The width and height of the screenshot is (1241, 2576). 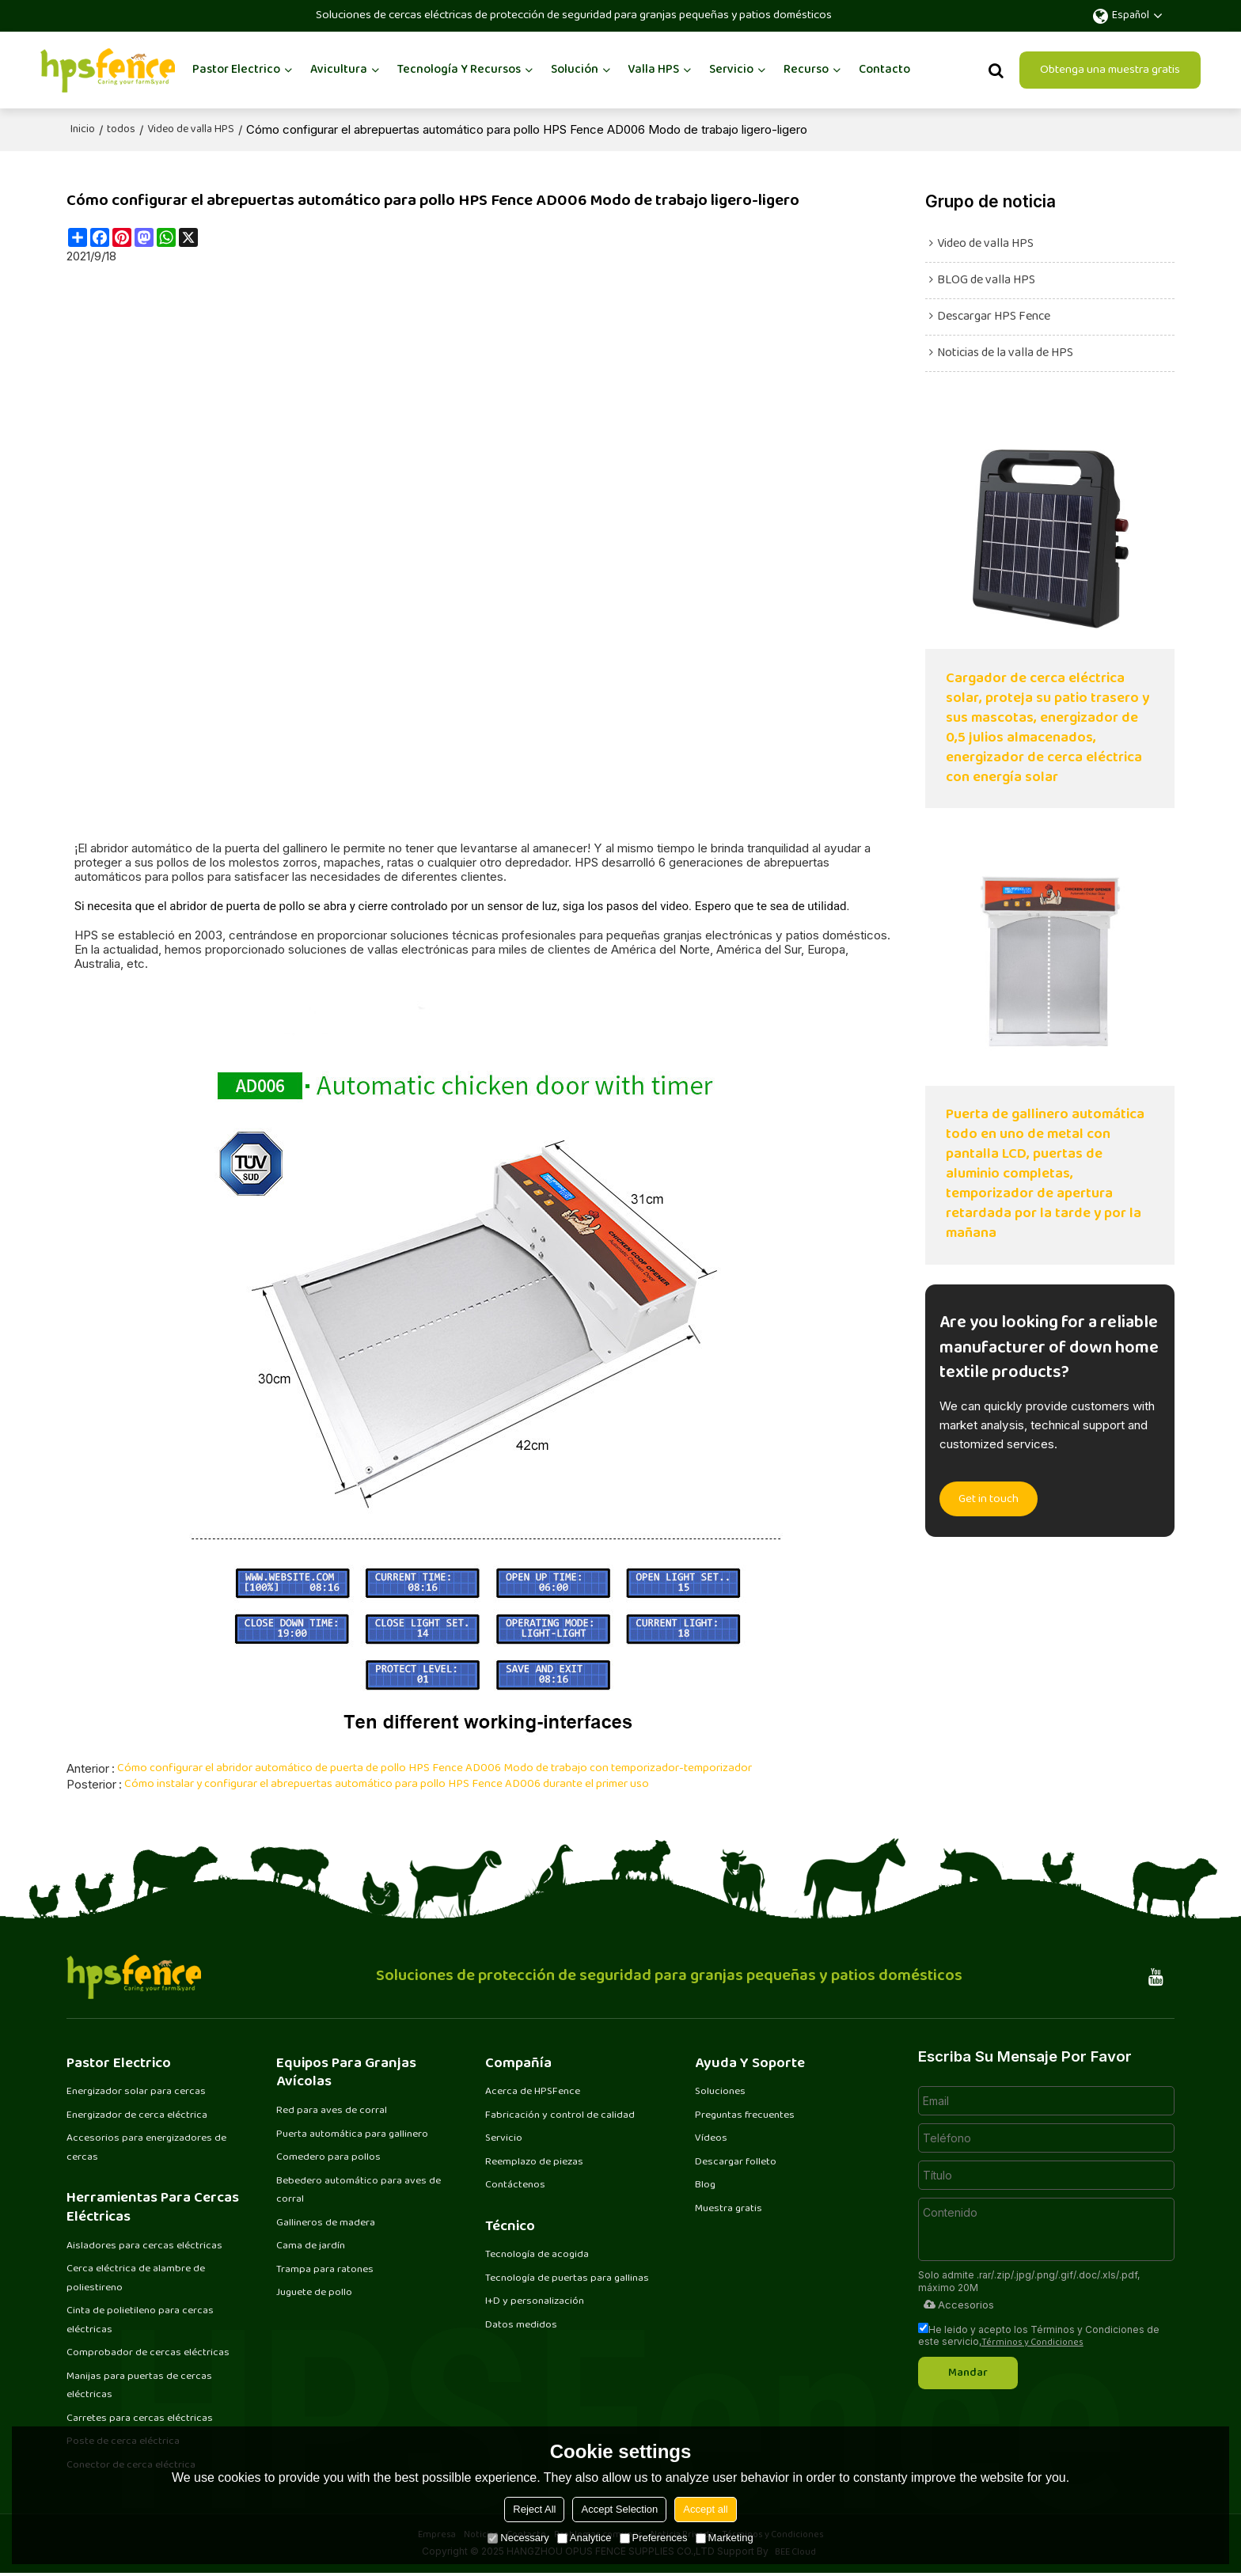 What do you see at coordinates (705, 2185) in the screenshot?
I see `Blog` at bounding box center [705, 2185].